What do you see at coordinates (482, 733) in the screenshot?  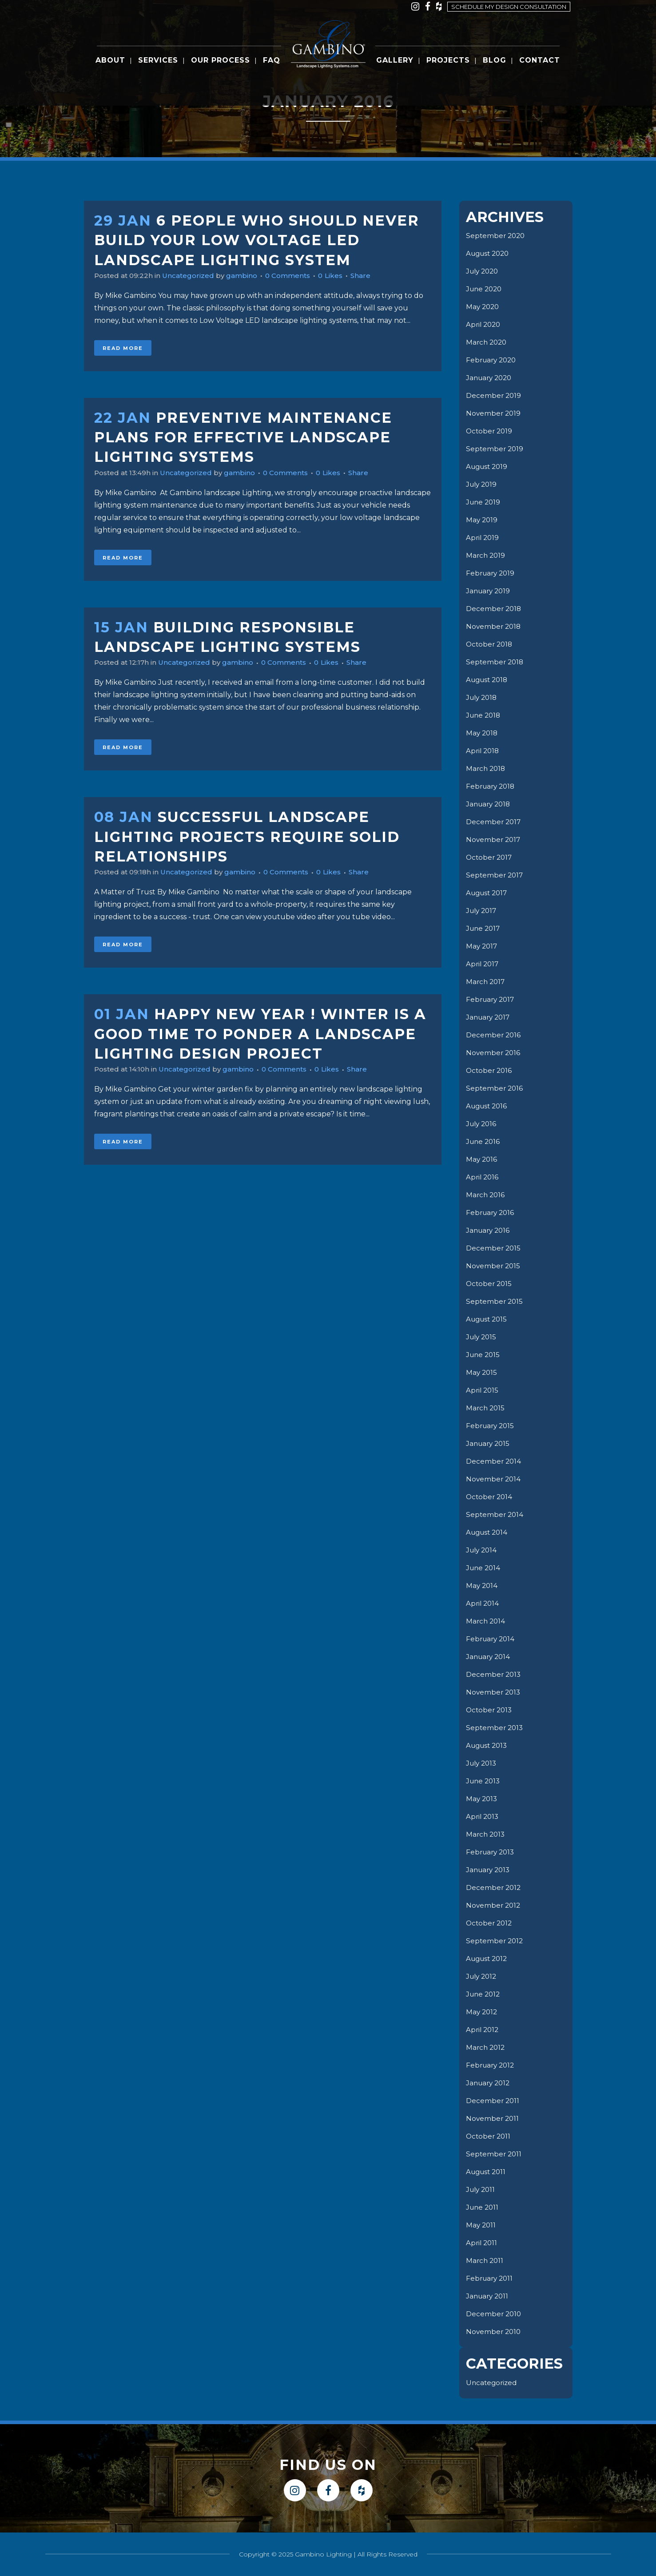 I see `May 2018` at bounding box center [482, 733].